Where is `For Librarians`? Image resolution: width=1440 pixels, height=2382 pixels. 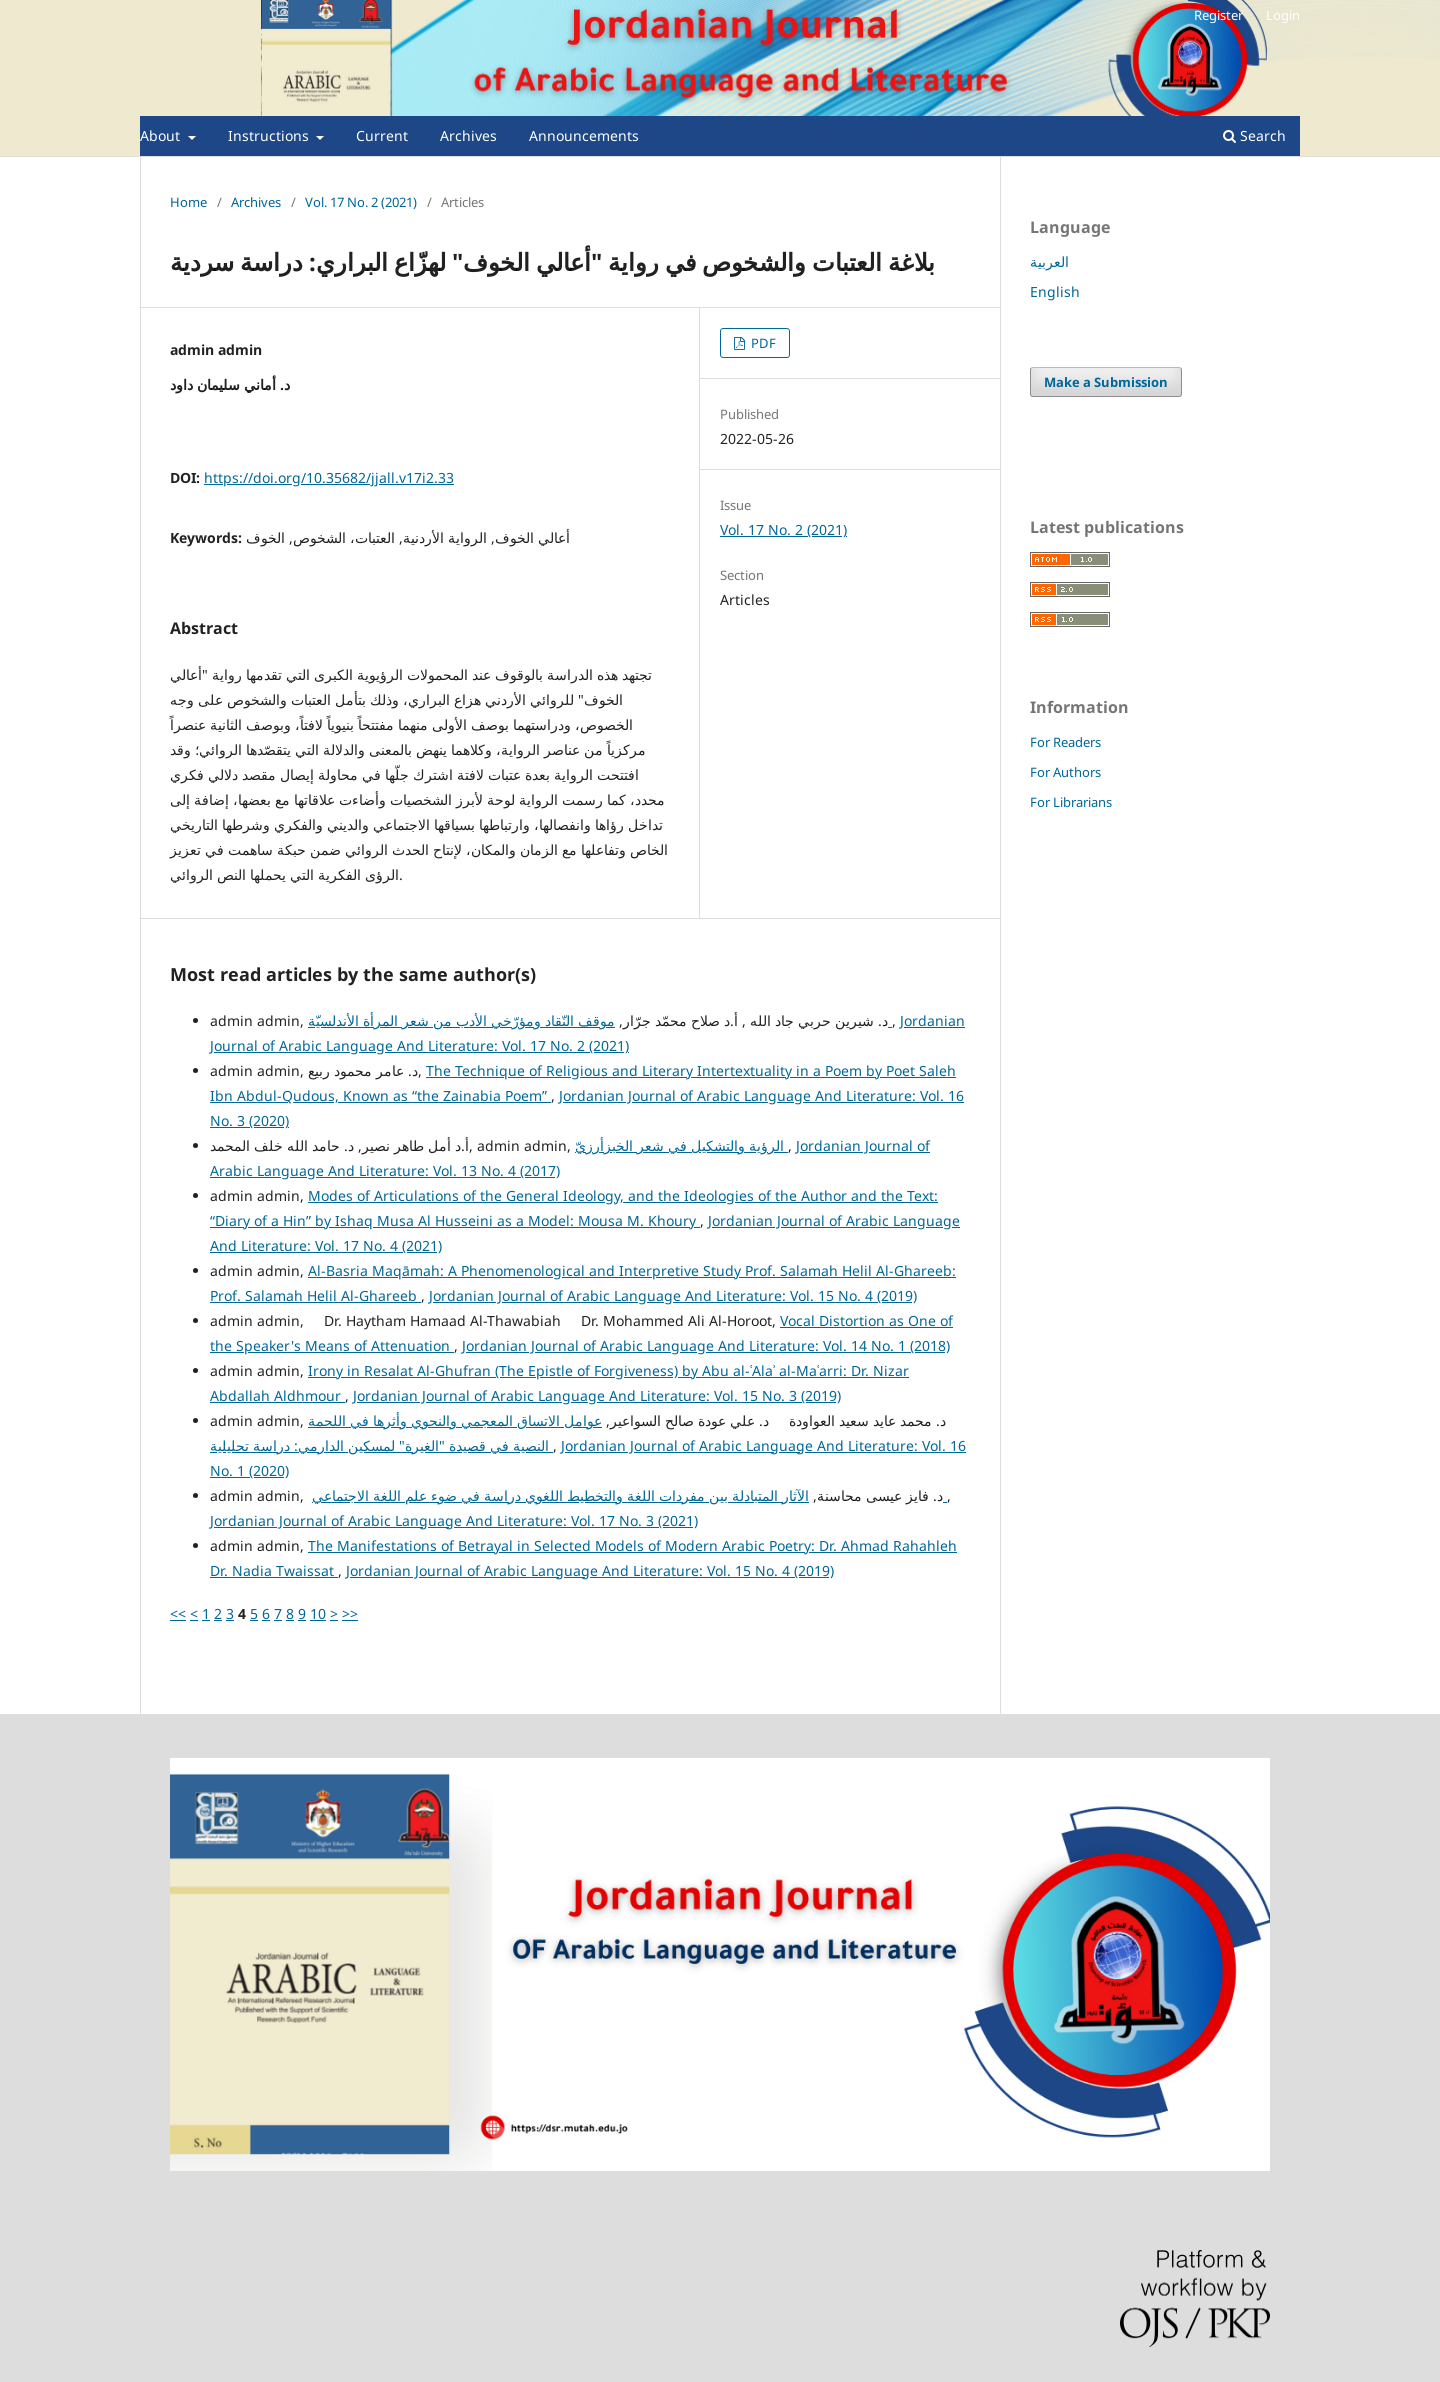 For Librarians is located at coordinates (1071, 802).